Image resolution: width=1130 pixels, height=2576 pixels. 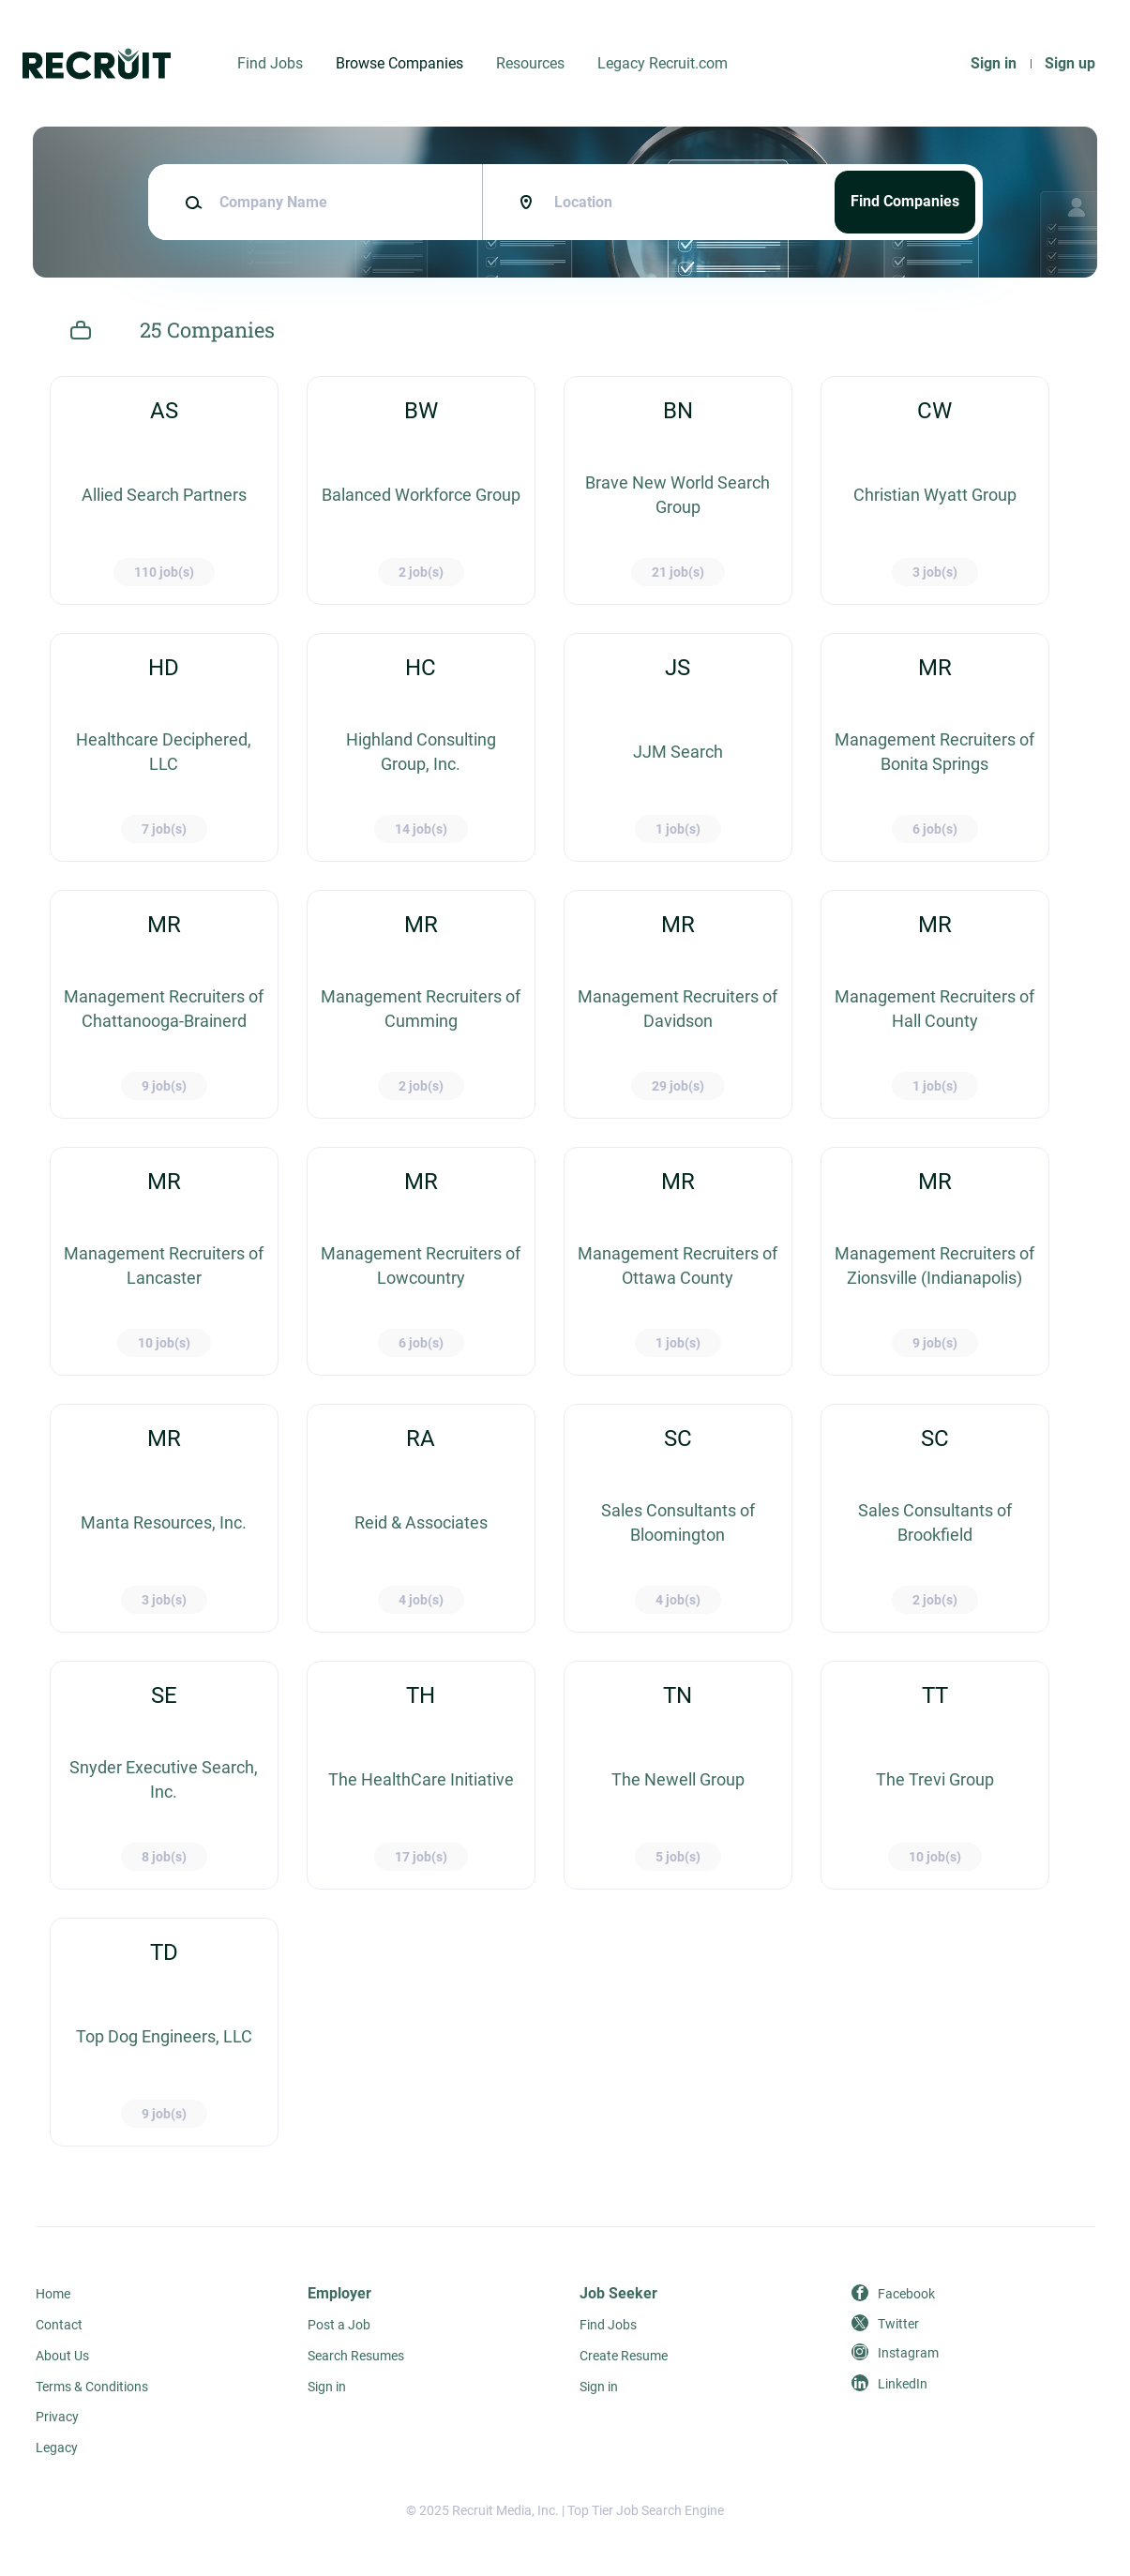 I want to click on Home, so click(x=53, y=2293).